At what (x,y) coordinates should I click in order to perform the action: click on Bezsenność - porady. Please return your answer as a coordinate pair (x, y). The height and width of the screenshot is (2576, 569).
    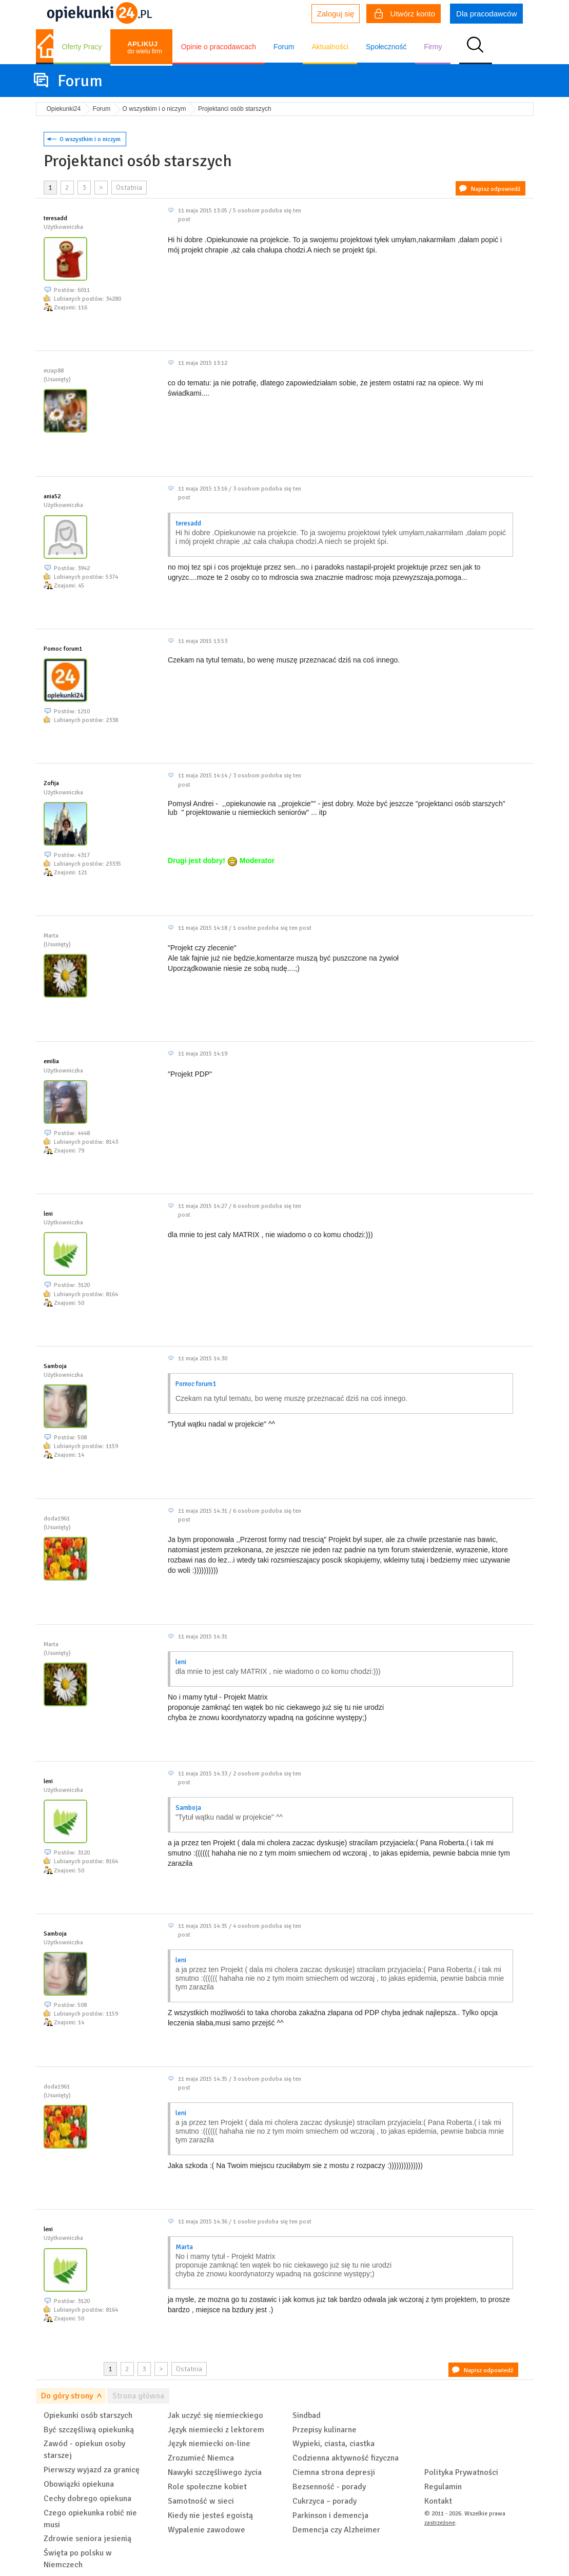
    Looking at the image, I should click on (329, 2487).